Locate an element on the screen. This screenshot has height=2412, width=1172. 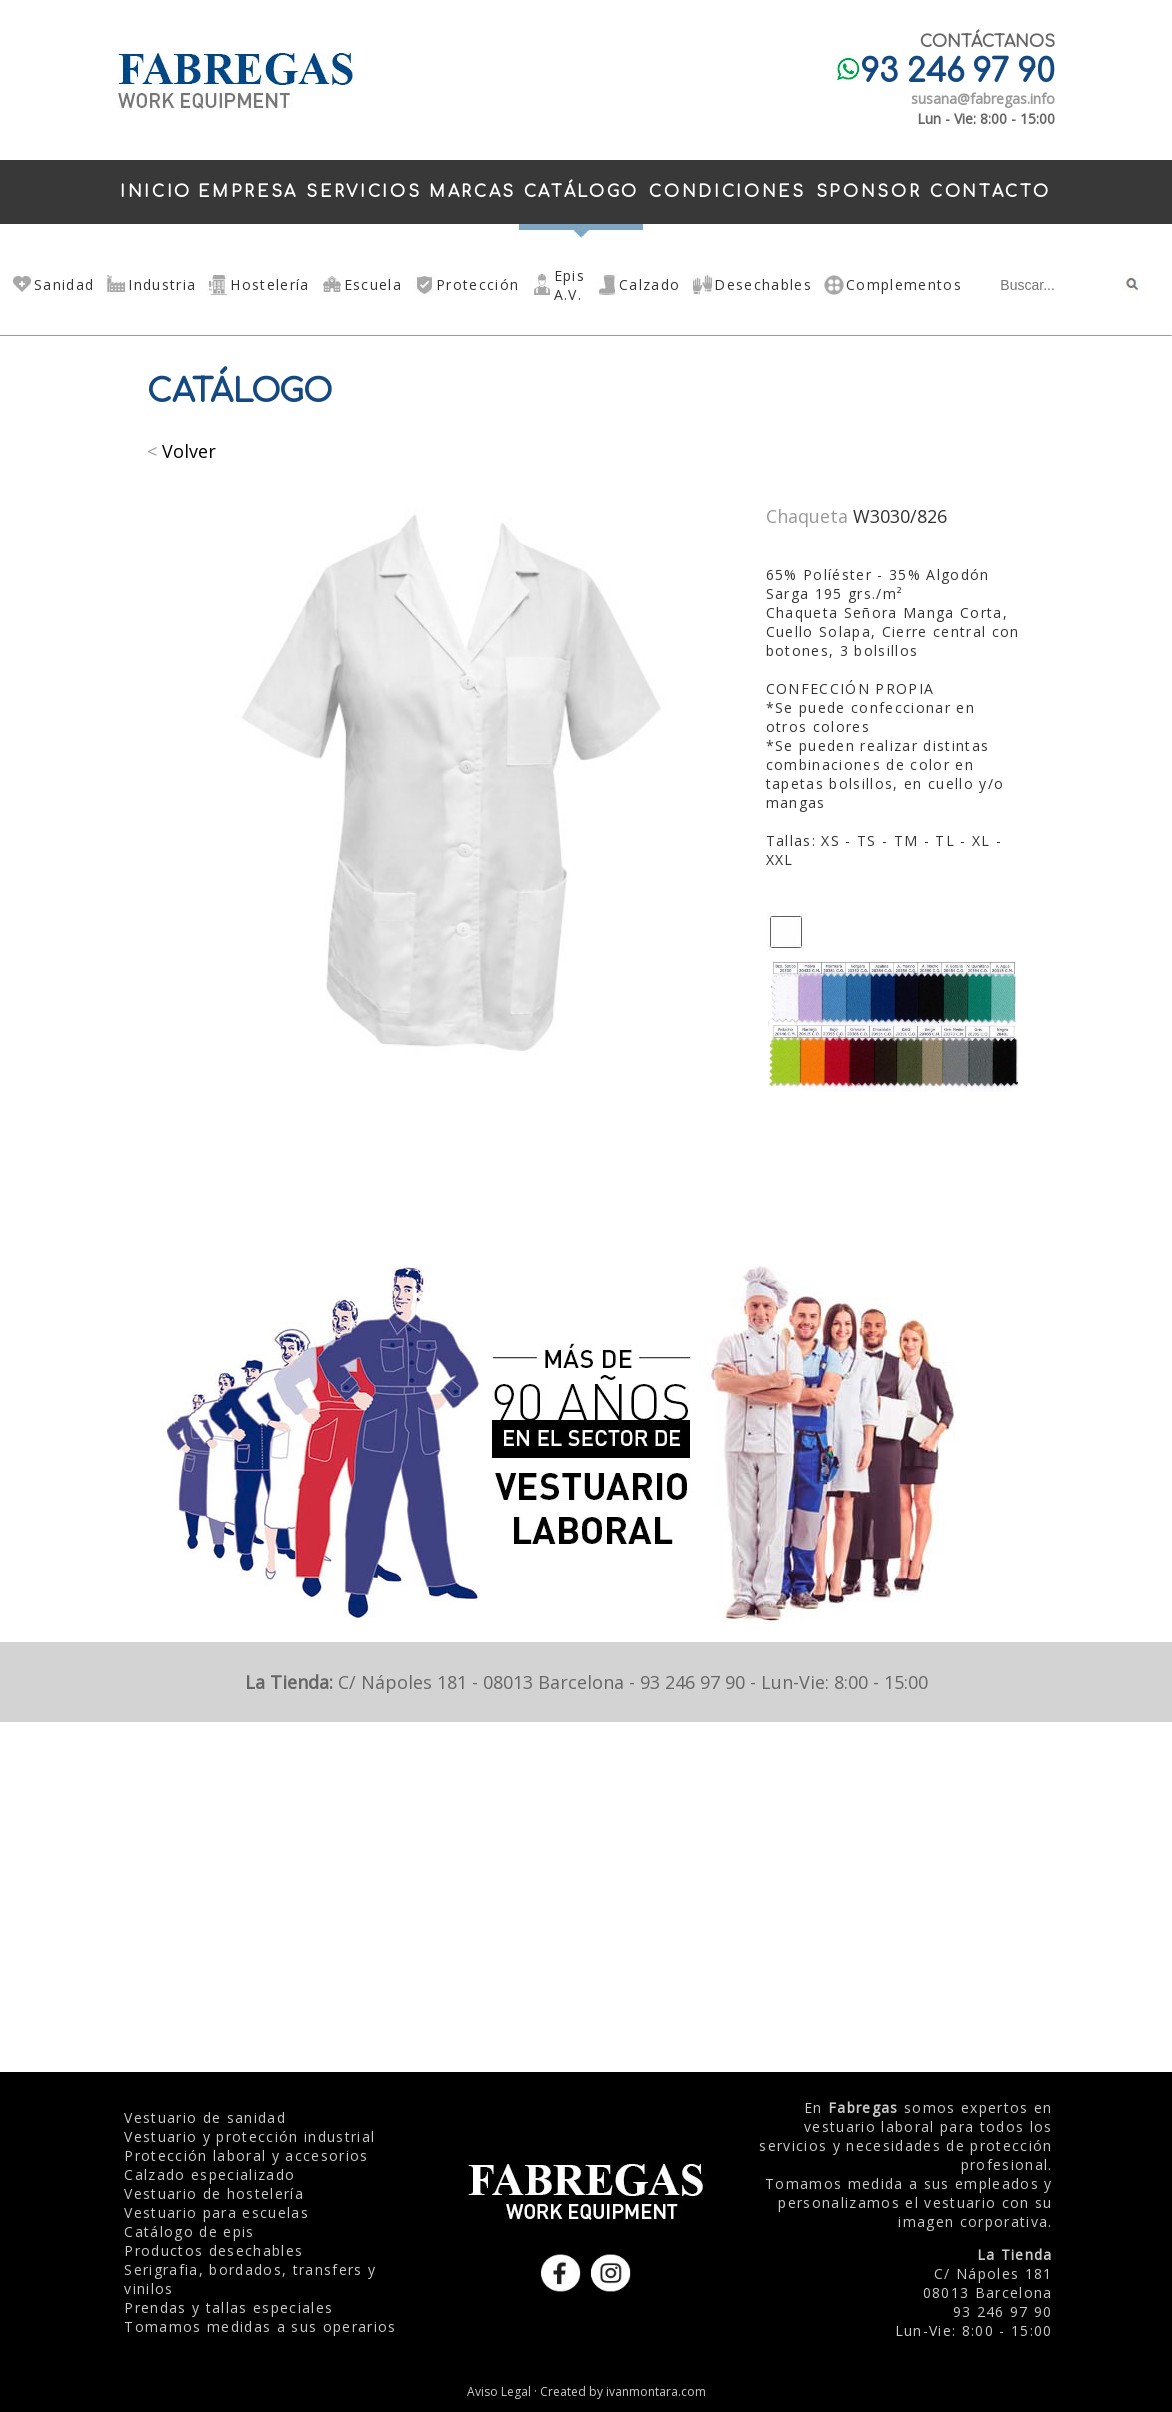
Sanidad is located at coordinates (64, 284).